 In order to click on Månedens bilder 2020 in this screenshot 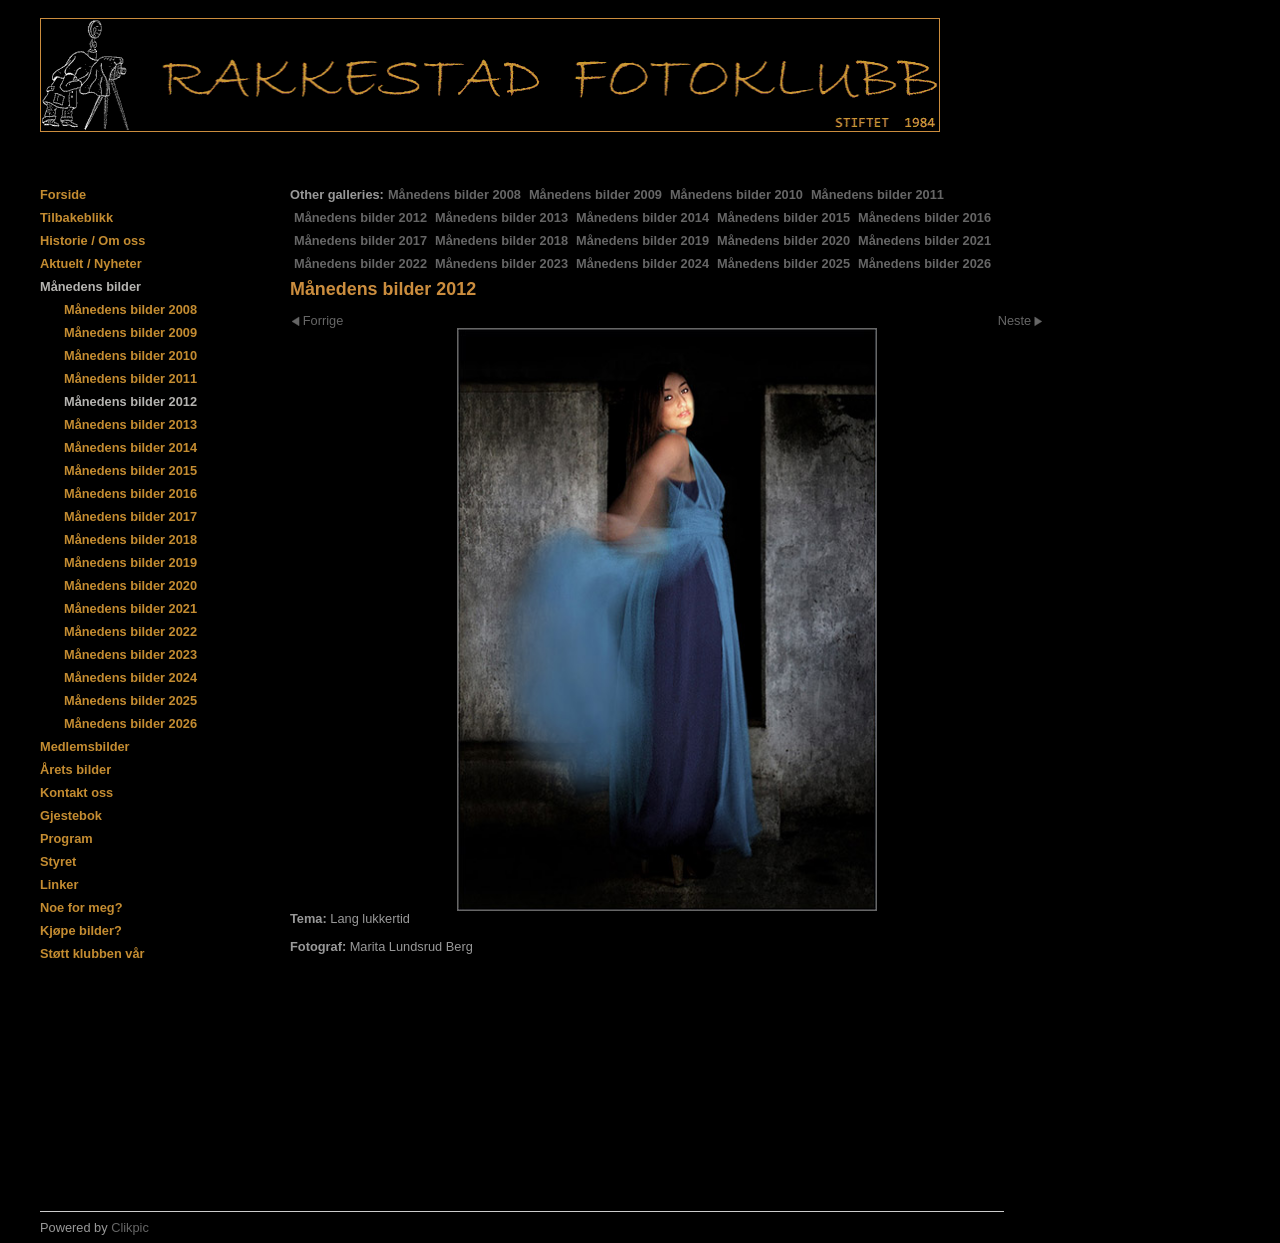, I will do `click(783, 240)`.